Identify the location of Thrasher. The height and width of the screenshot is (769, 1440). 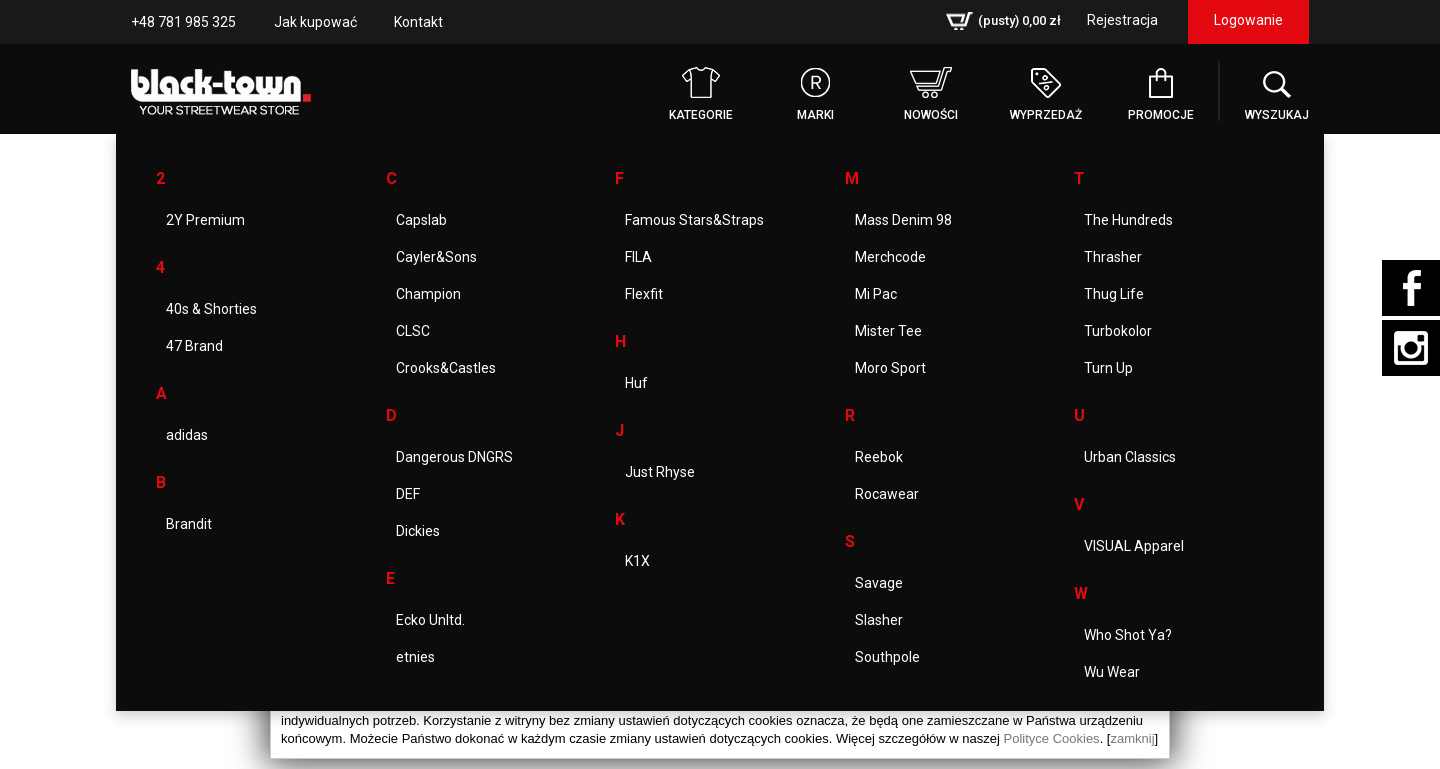
(1113, 257).